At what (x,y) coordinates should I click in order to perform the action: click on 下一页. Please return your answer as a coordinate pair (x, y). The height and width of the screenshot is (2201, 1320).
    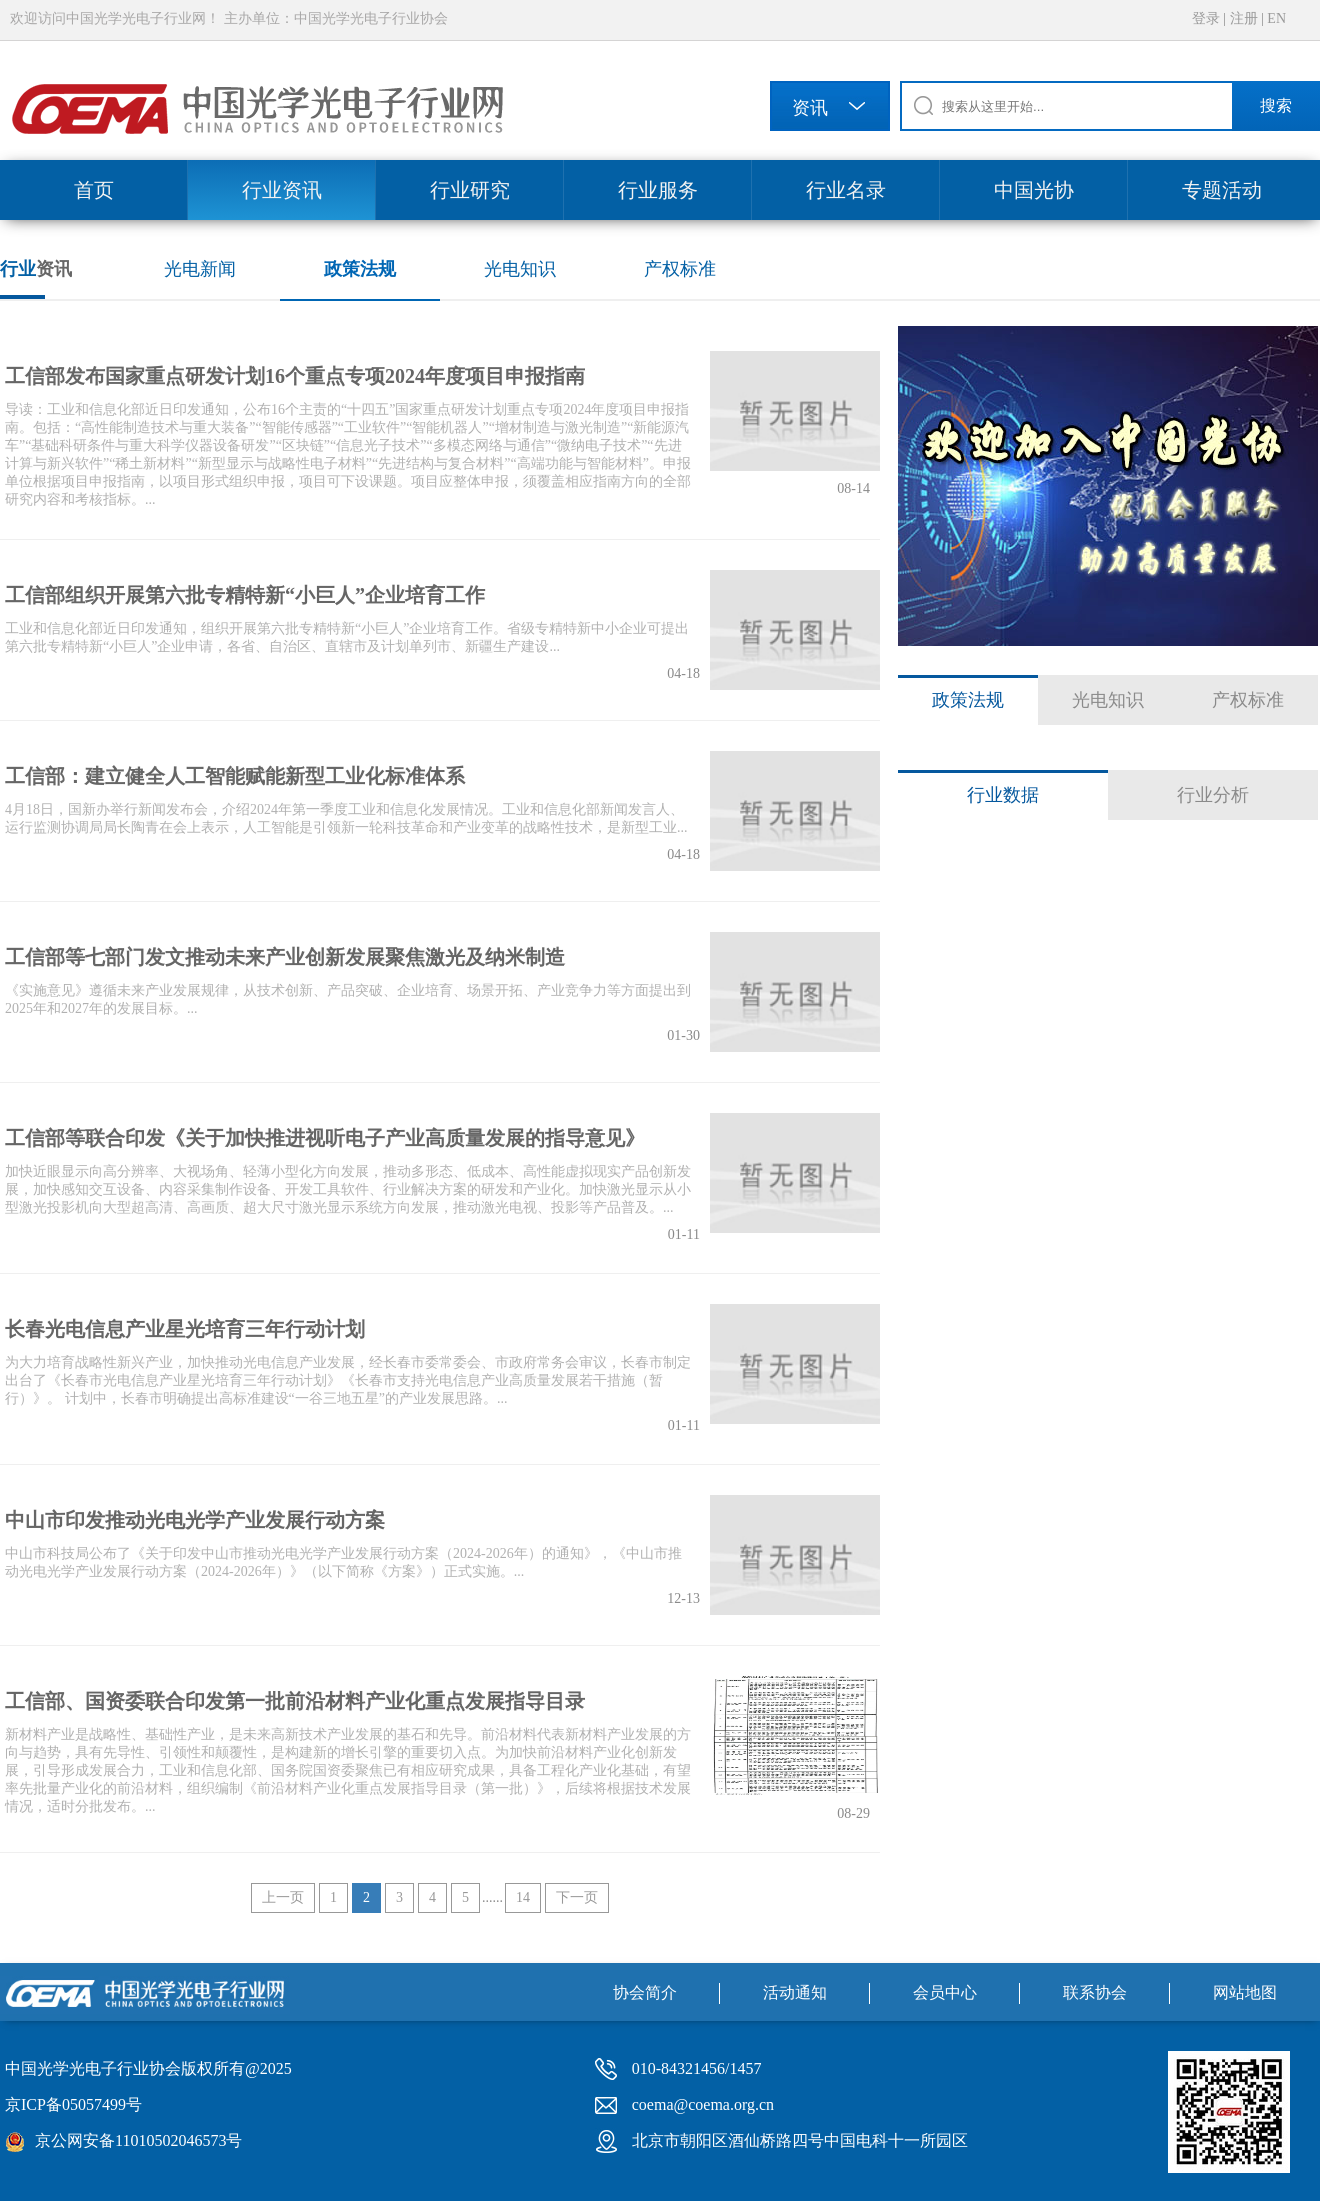
    Looking at the image, I should click on (577, 1897).